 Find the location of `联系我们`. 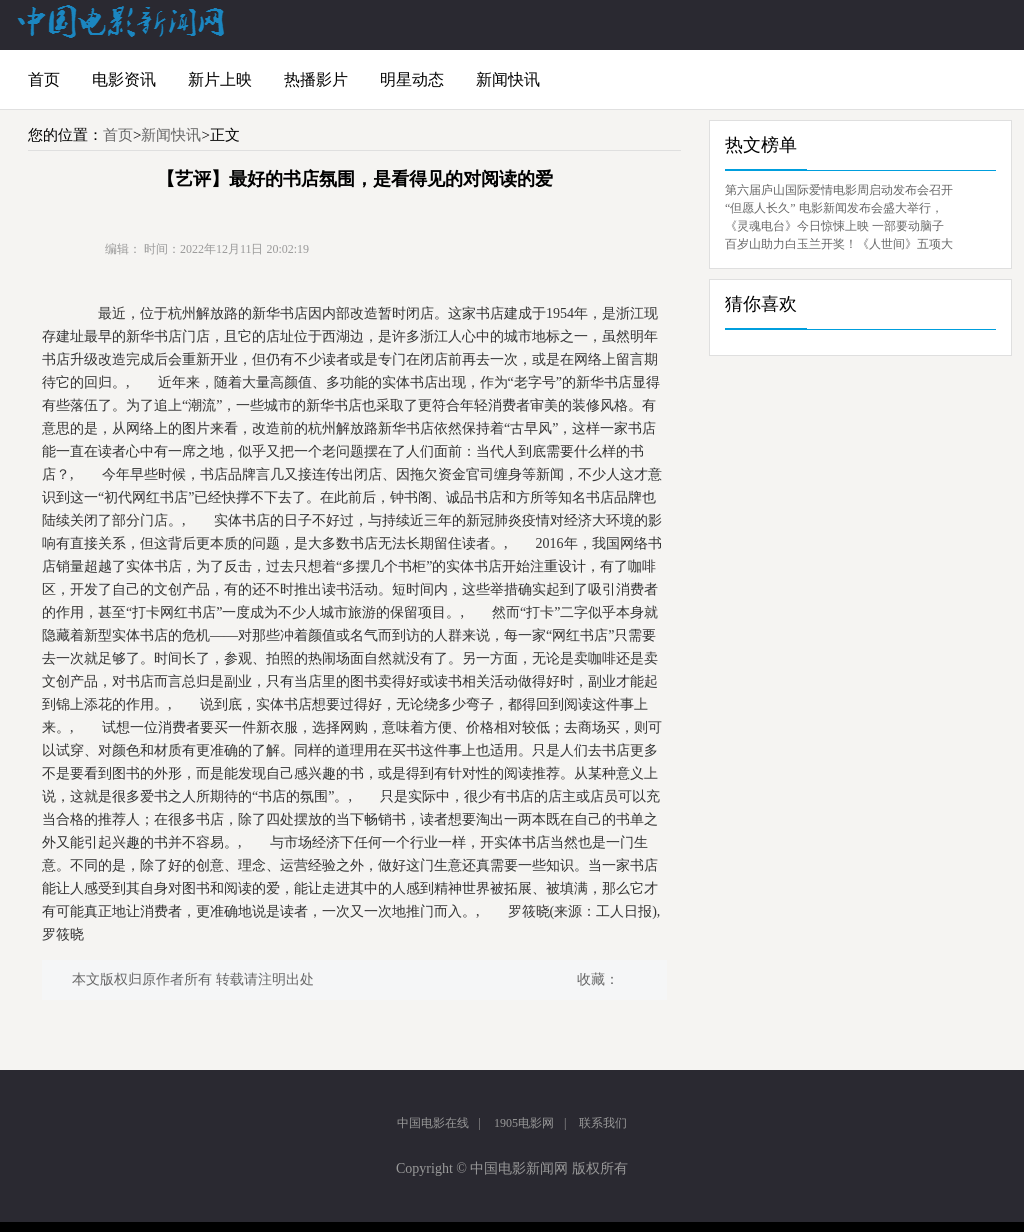

联系我们 is located at coordinates (603, 1123).